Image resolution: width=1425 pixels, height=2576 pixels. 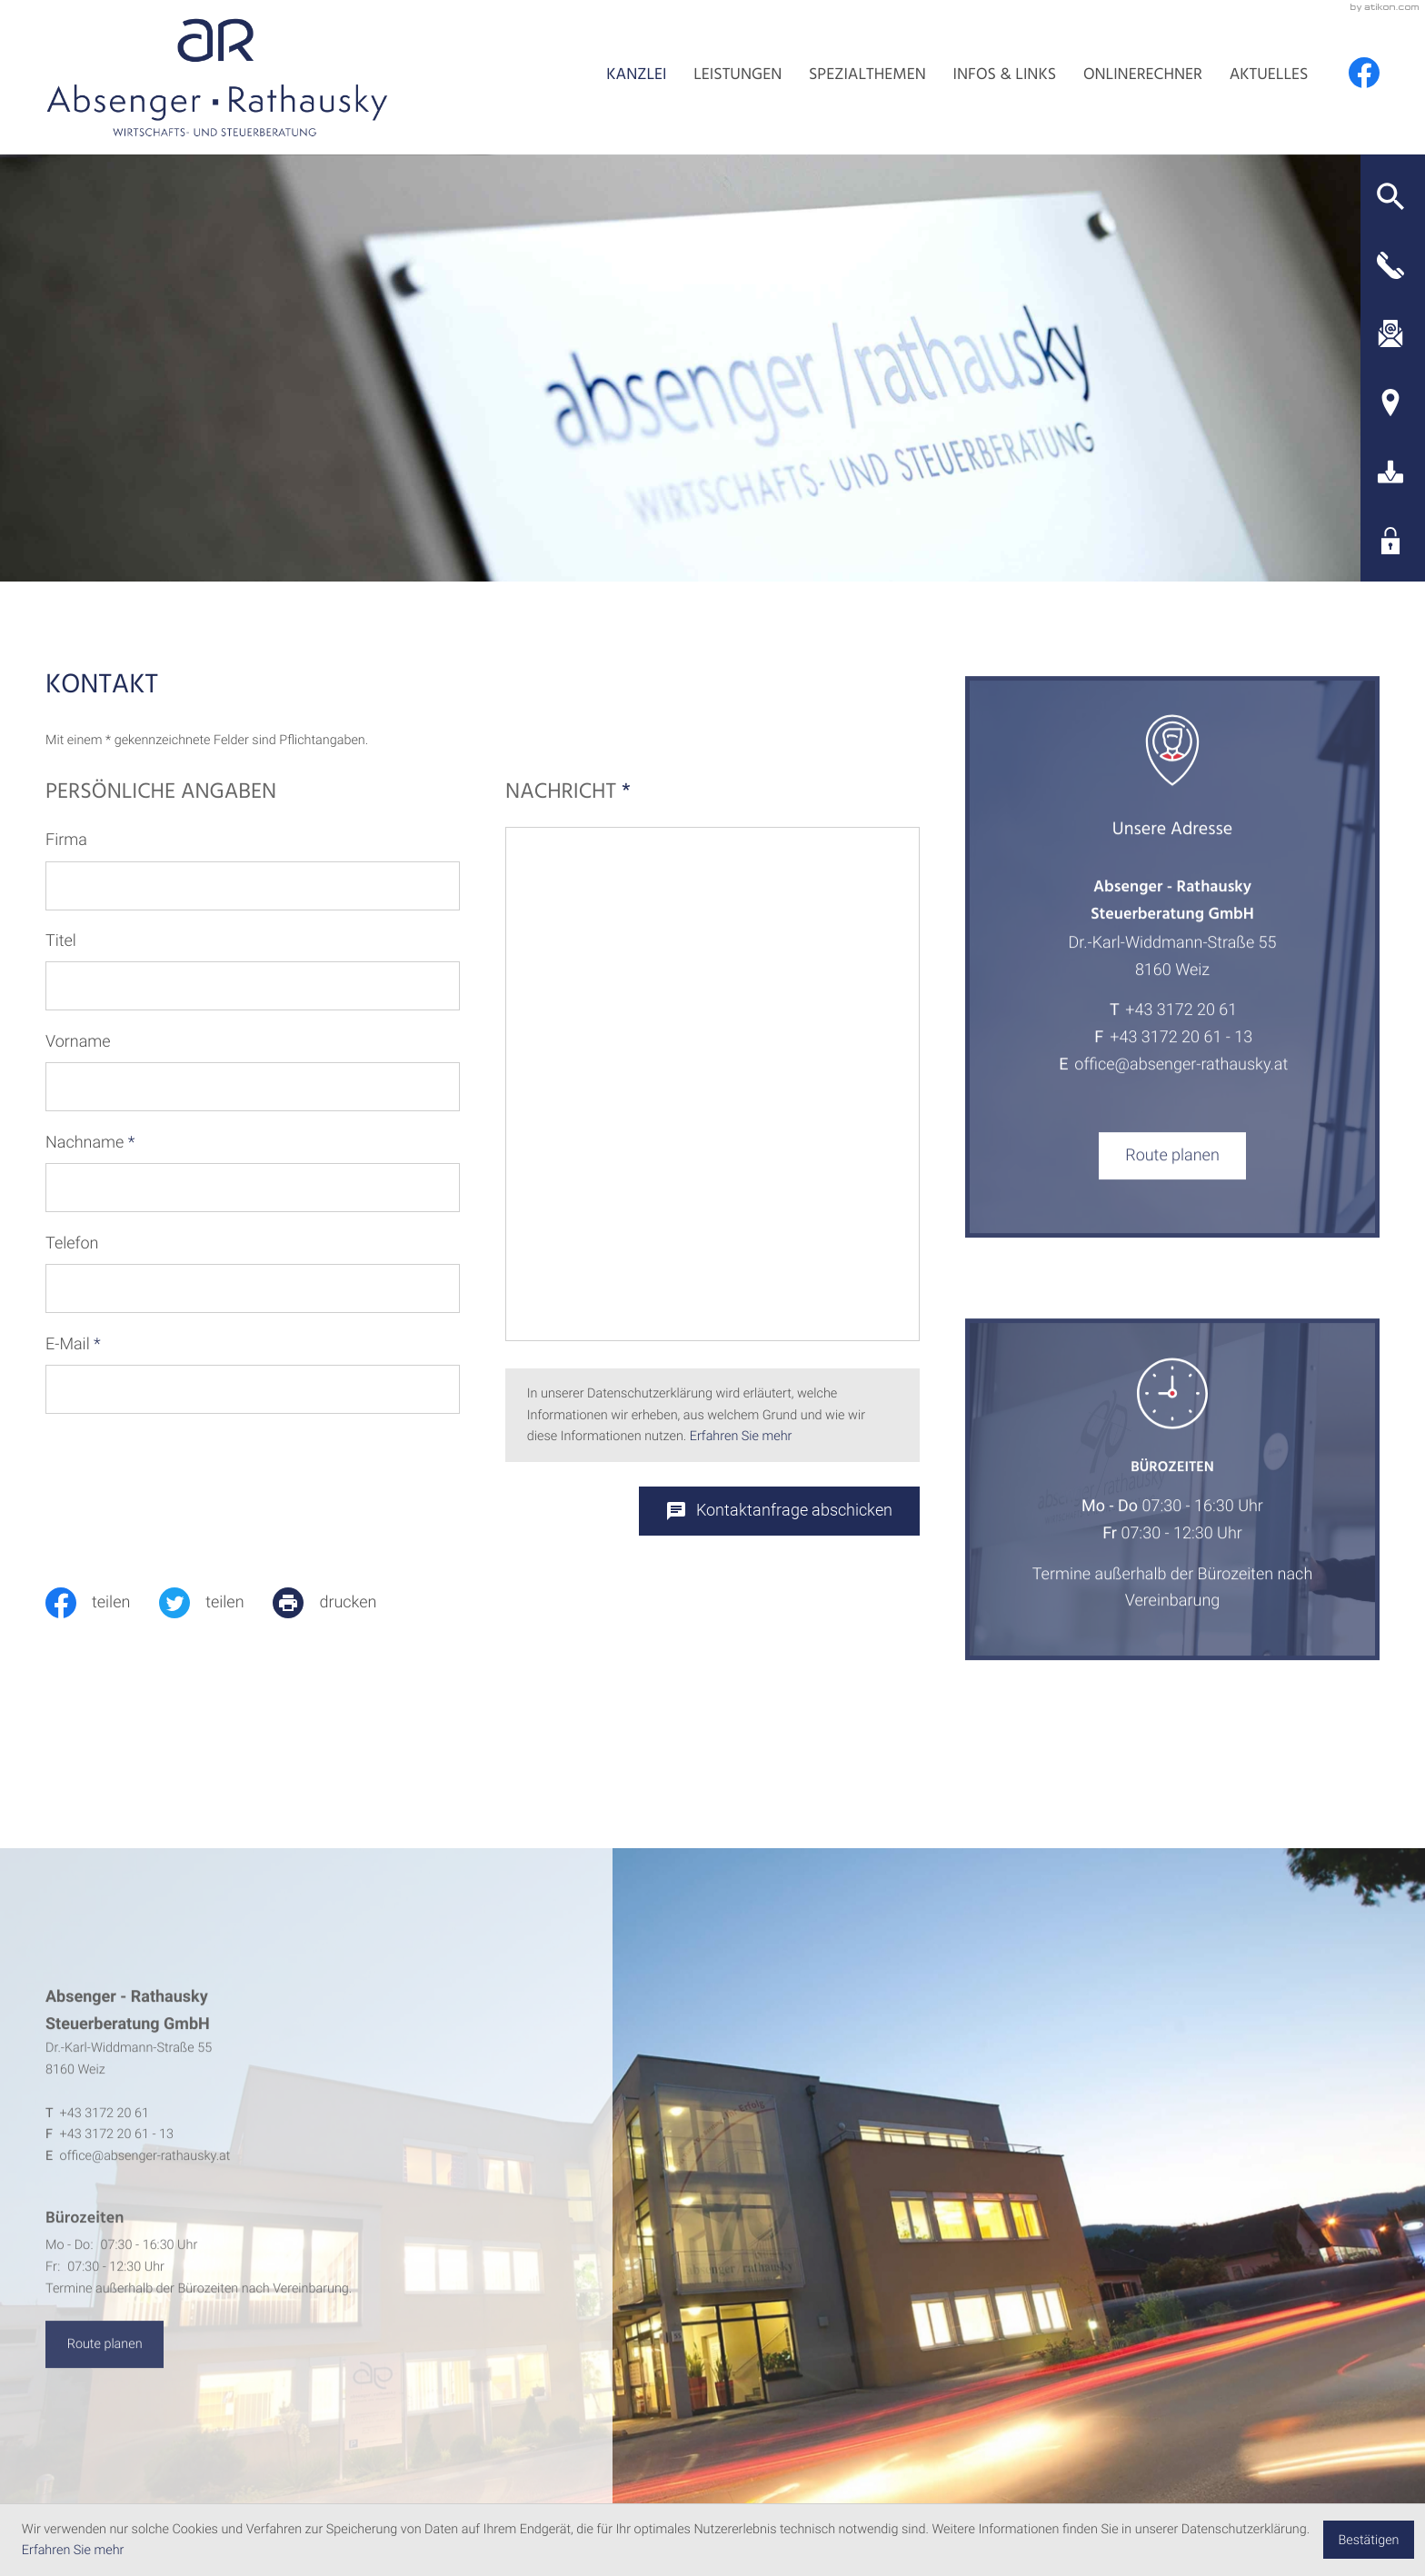 What do you see at coordinates (73, 1344) in the screenshot?
I see `E-Mail` at bounding box center [73, 1344].